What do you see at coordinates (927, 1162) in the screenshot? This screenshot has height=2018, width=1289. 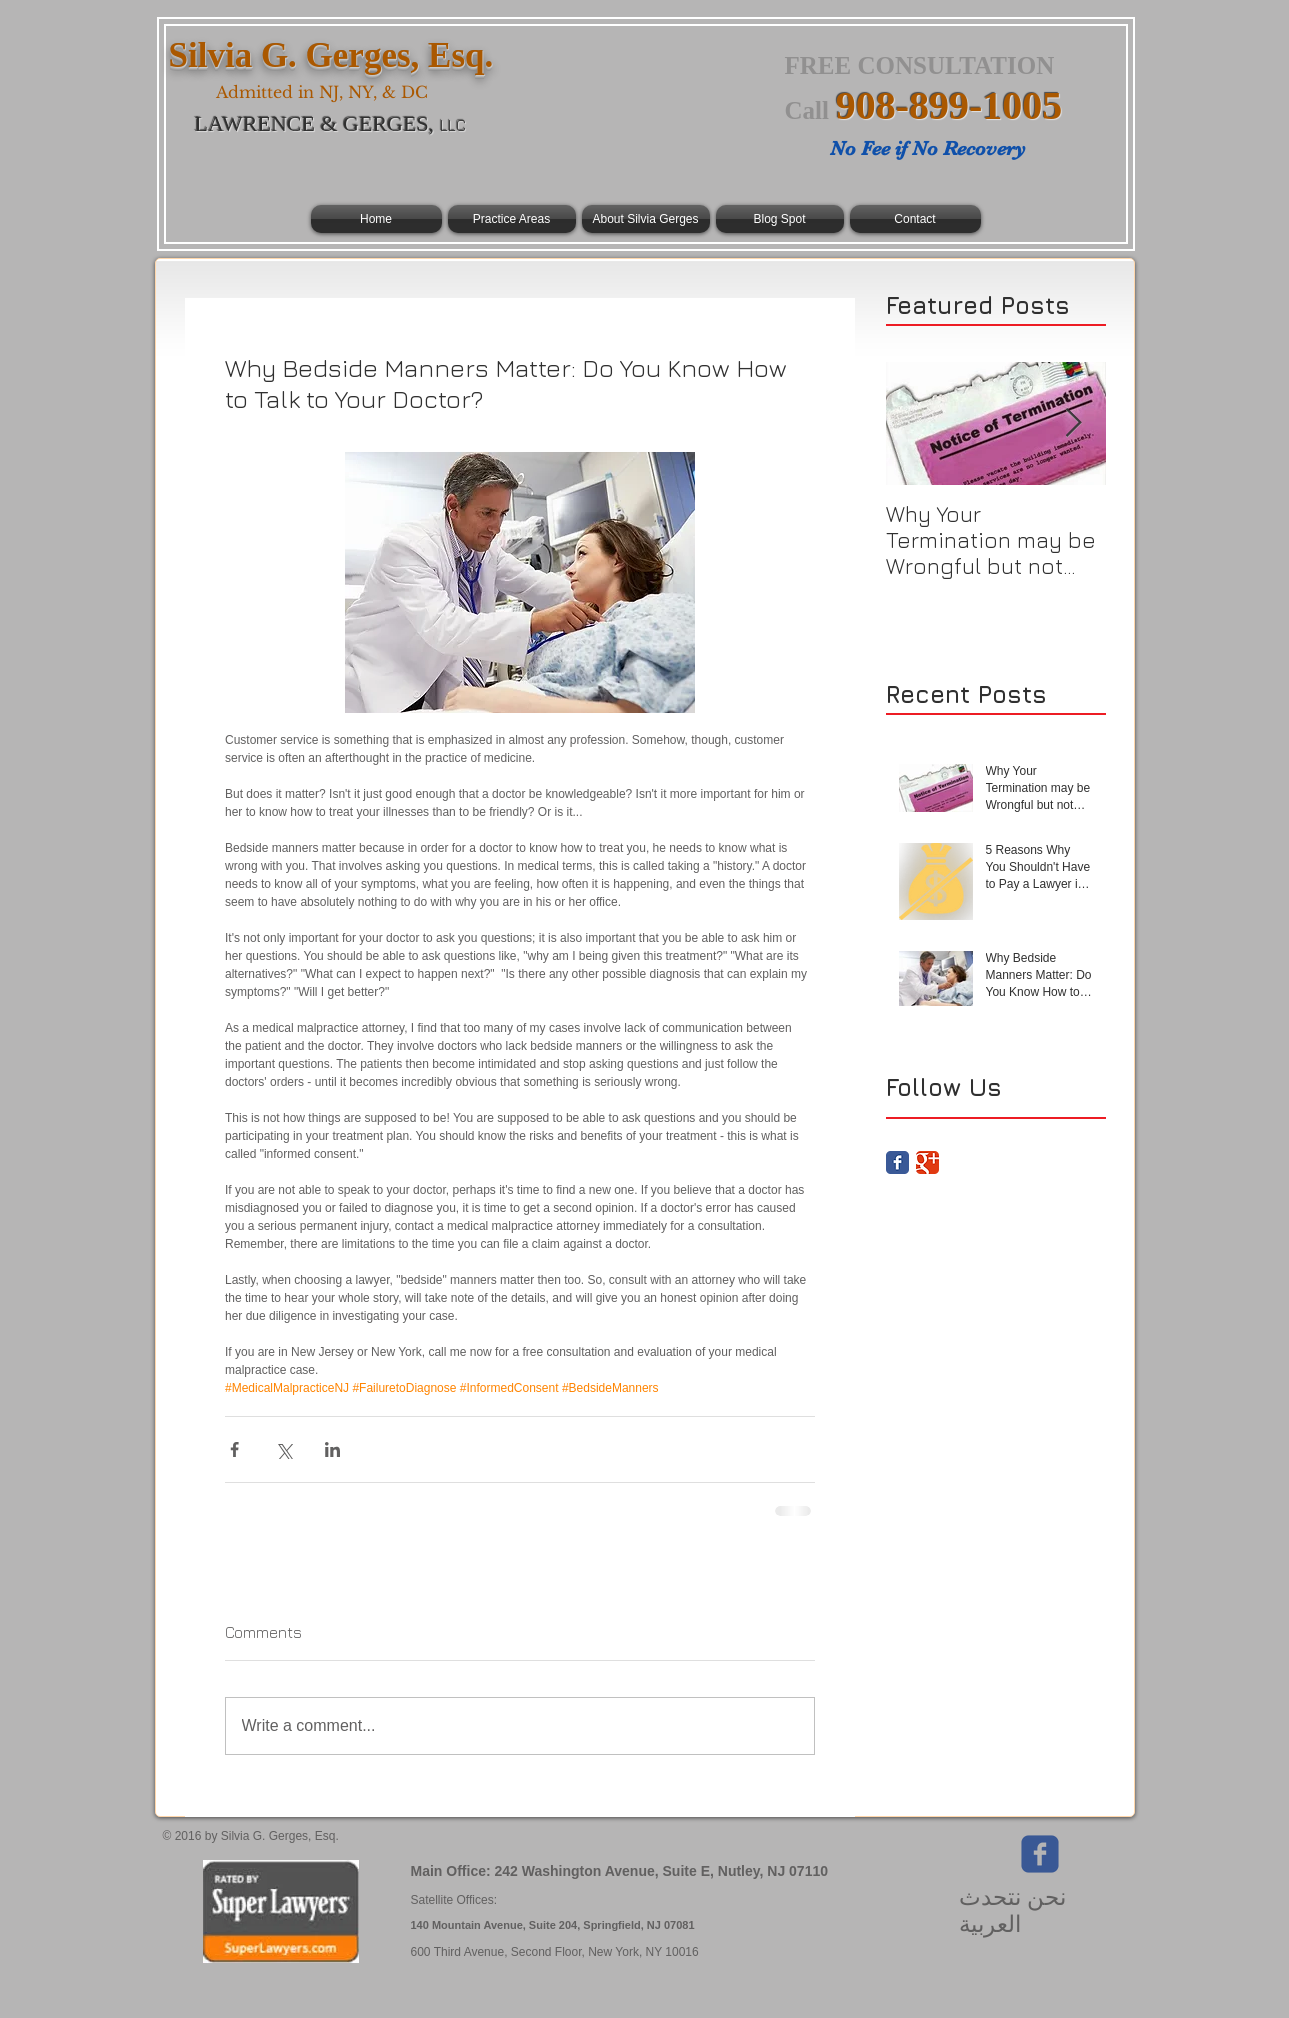 I see `[Google Classic]` at bounding box center [927, 1162].